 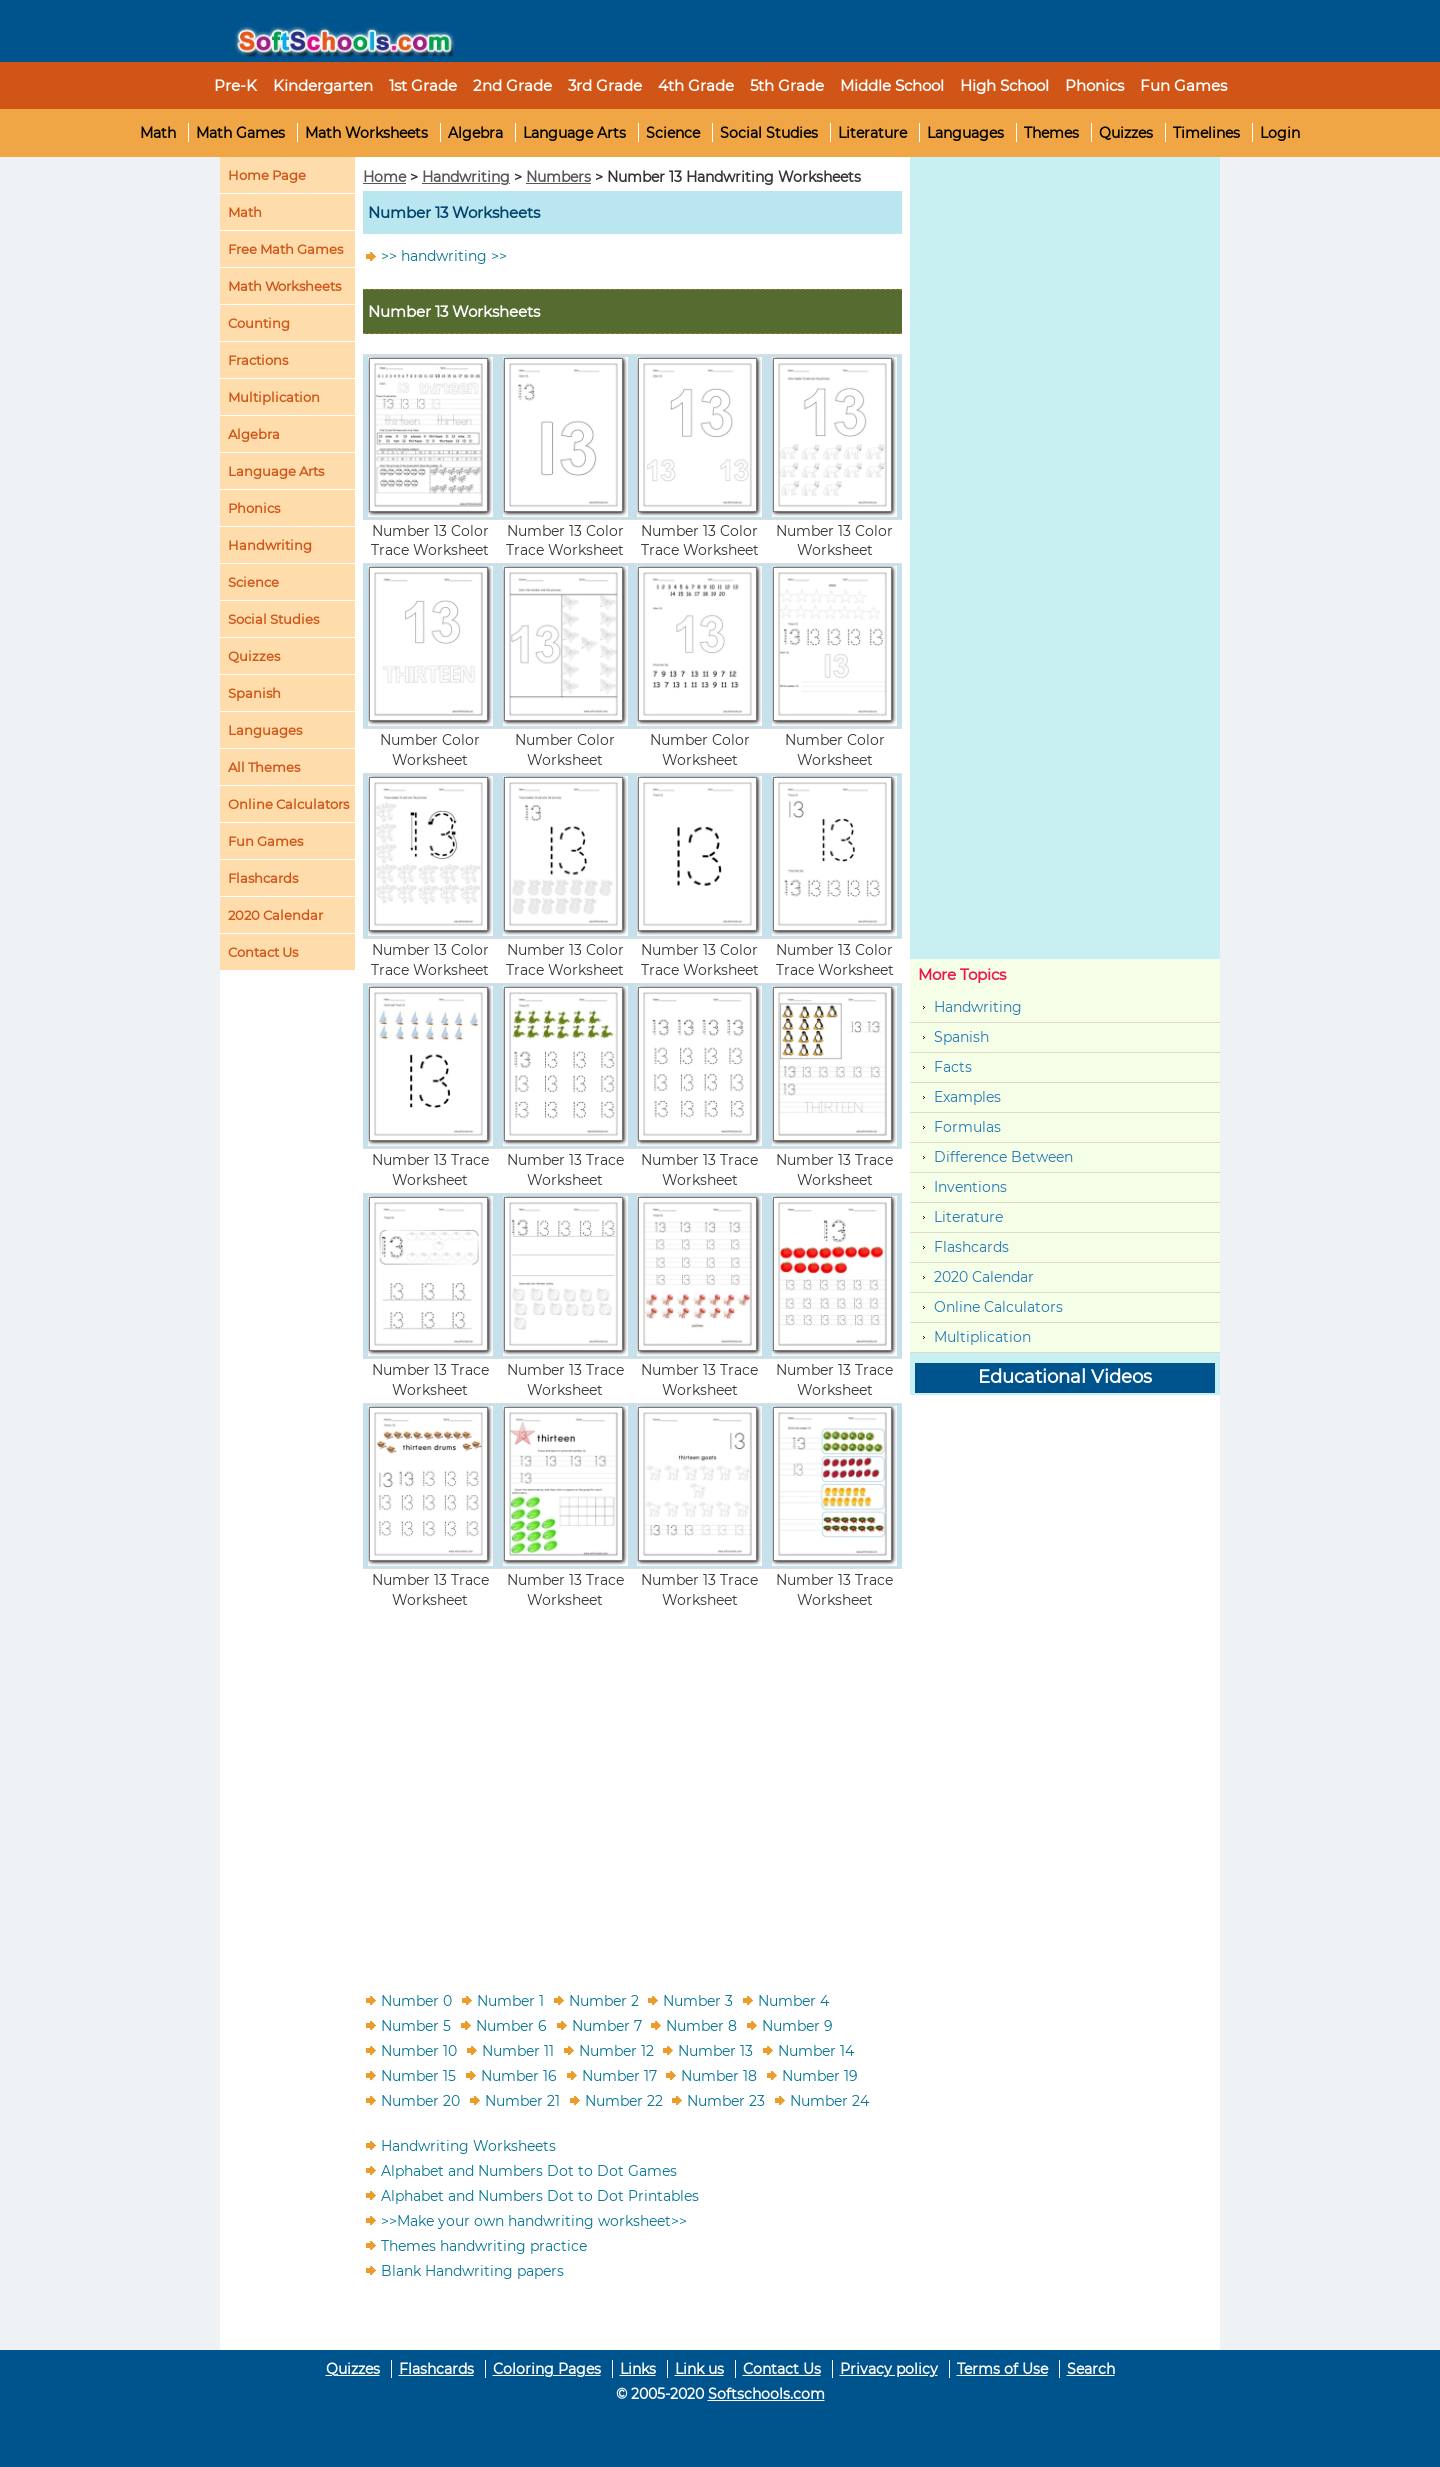 What do you see at coordinates (540, 2195) in the screenshot?
I see `Alphabet and Numbers Dot to Dot Printables` at bounding box center [540, 2195].